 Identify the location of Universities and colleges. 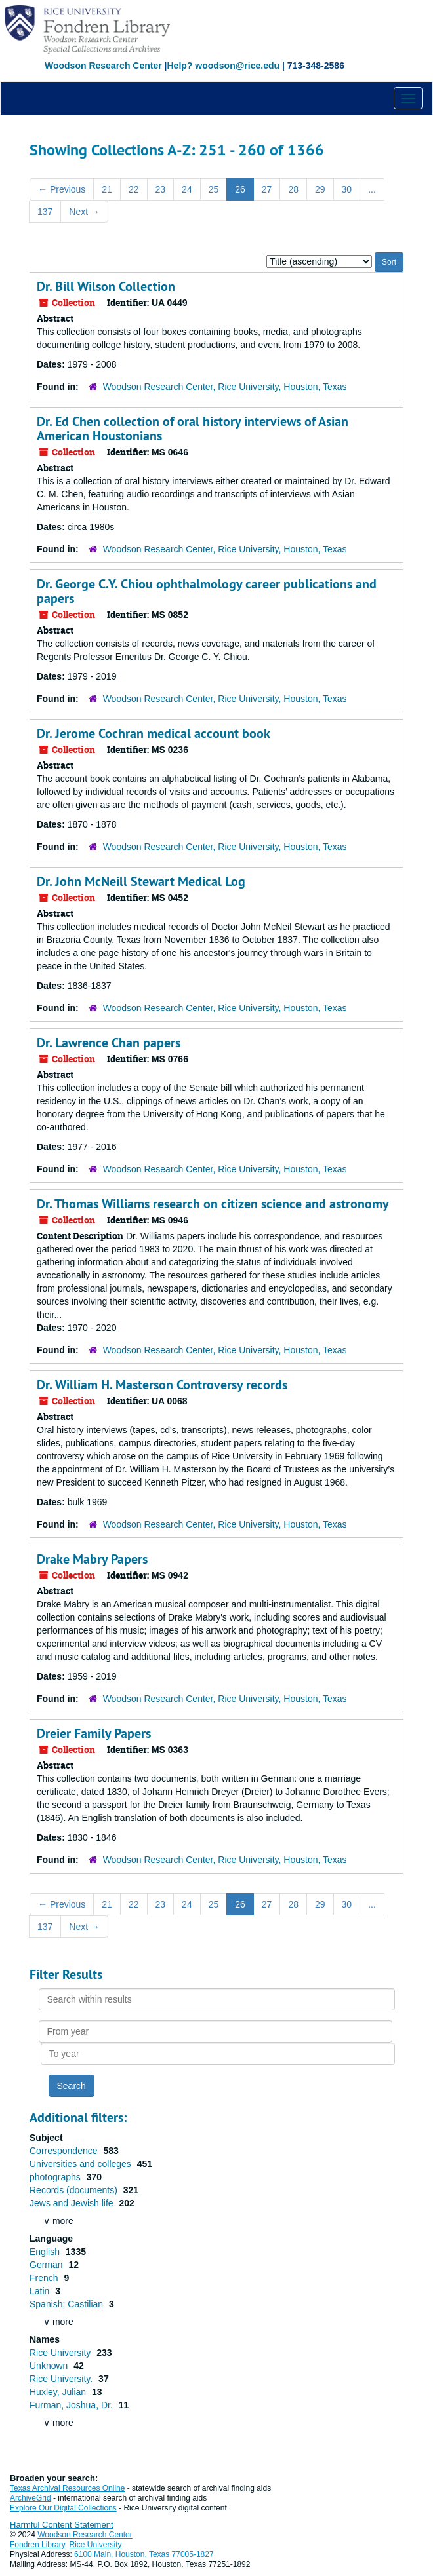
(82, 2164).